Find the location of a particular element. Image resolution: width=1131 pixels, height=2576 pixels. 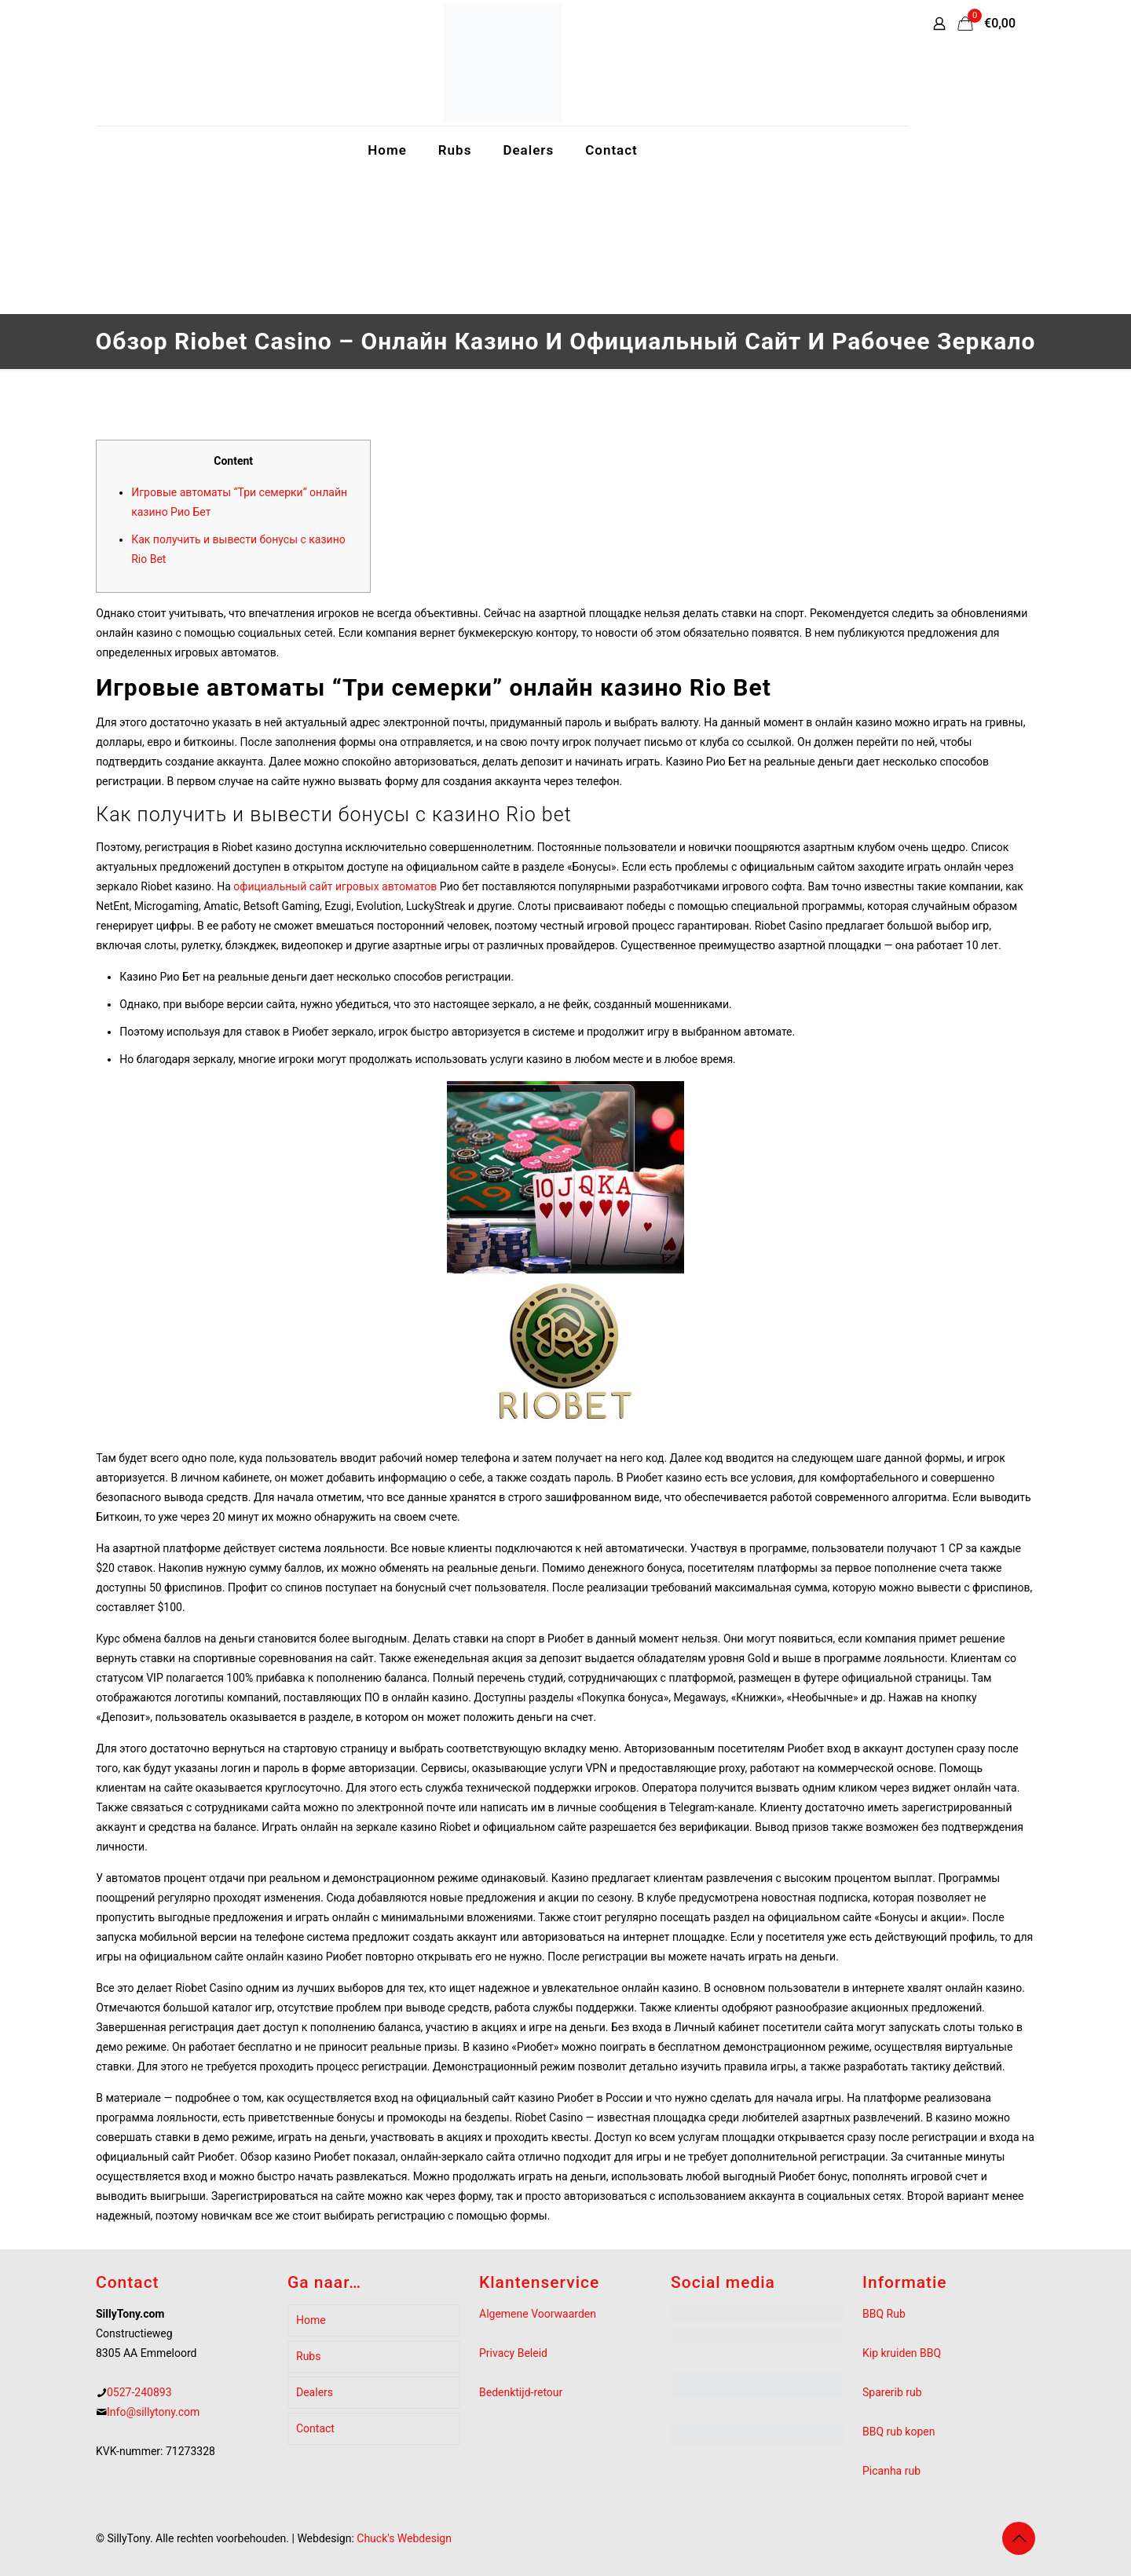

официальный сайт игровых автоматов is located at coordinates (335, 886).